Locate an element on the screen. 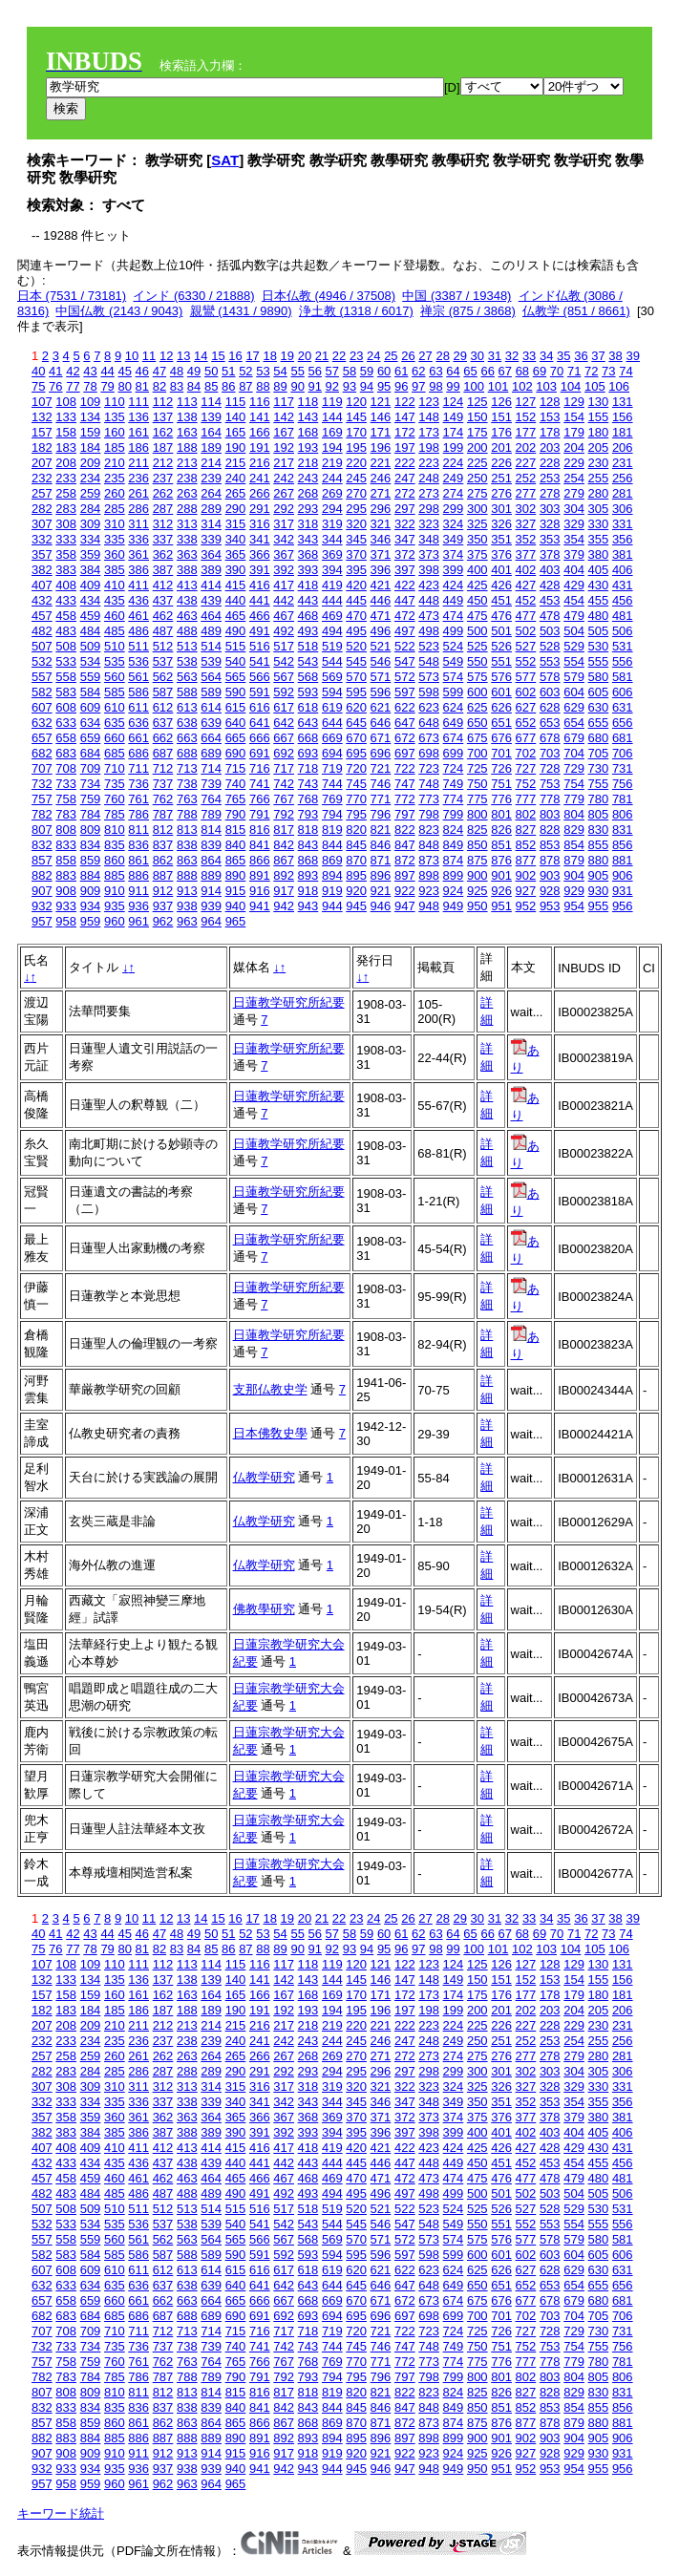 Image resolution: width=679 pixels, height=2576 pixels. 901 is located at coordinates (501, 875).